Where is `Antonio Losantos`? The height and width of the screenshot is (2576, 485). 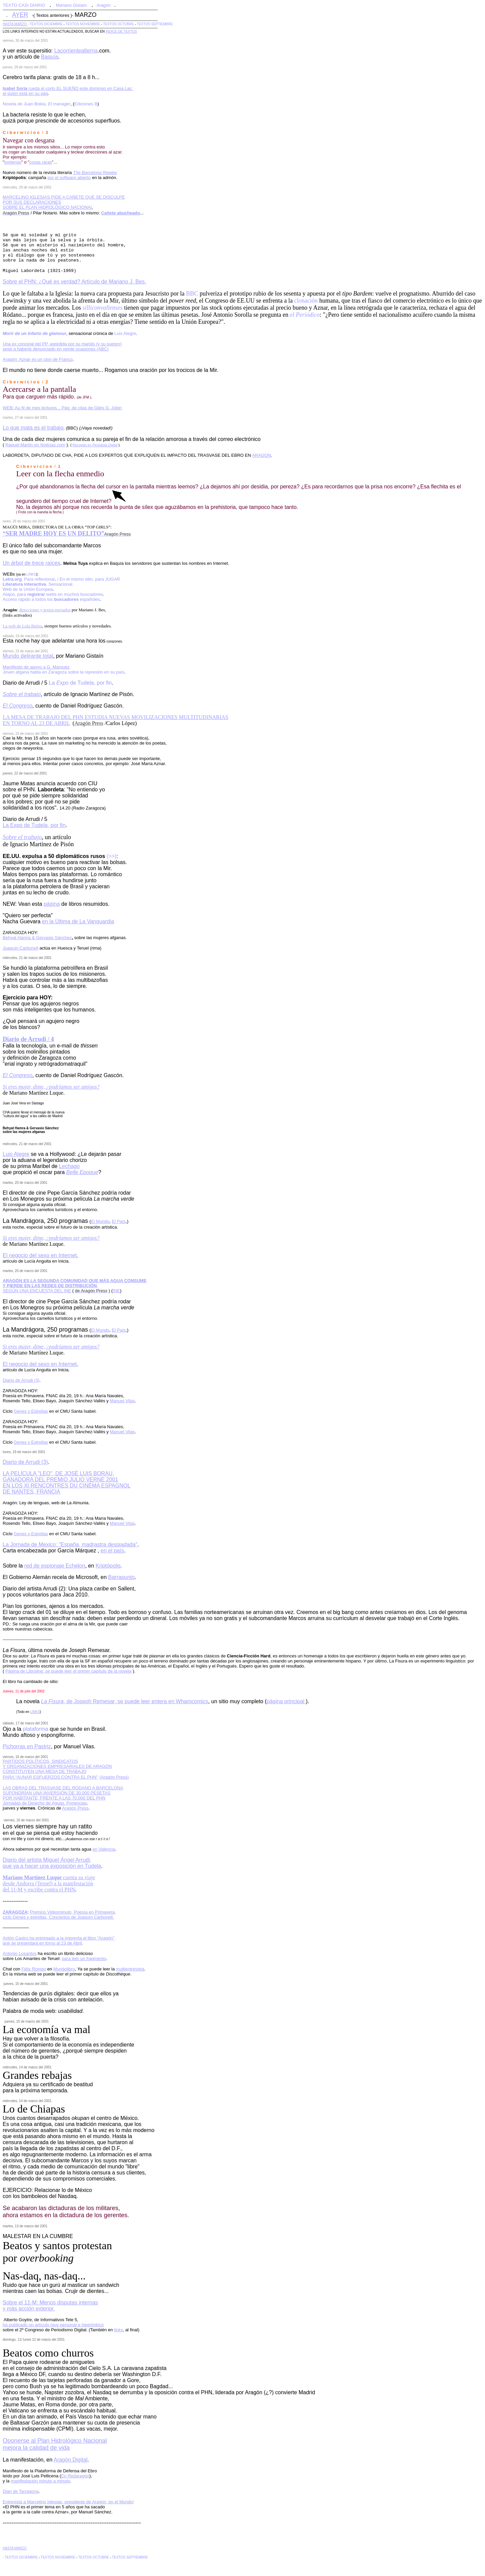 Antonio Losantos is located at coordinates (19, 1953).